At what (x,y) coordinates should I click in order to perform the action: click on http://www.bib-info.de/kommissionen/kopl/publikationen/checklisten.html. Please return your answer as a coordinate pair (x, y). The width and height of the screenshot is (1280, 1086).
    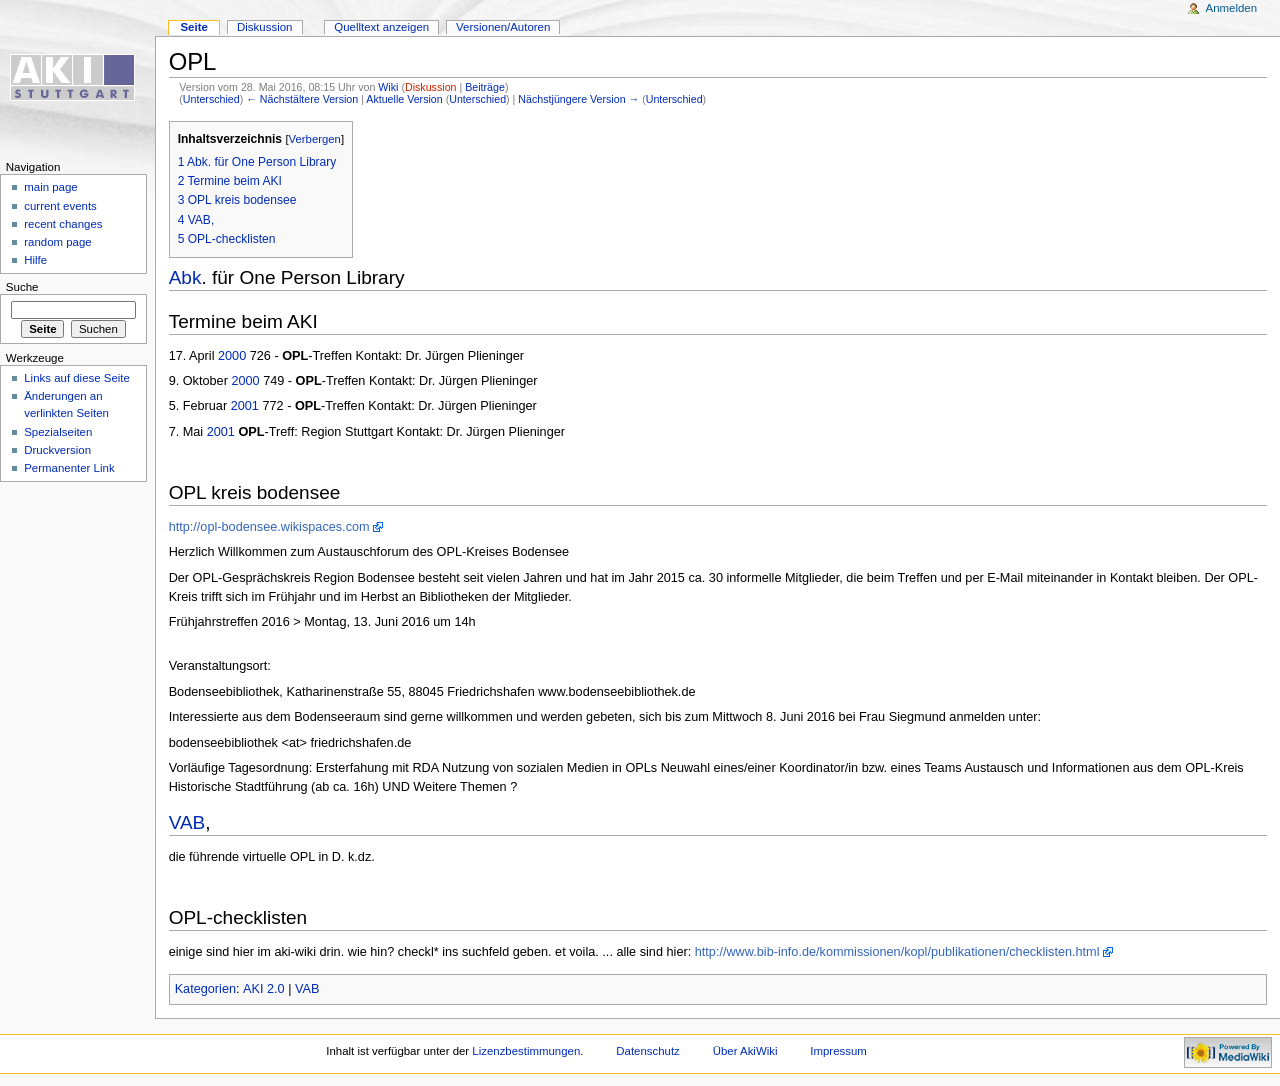
    Looking at the image, I should click on (897, 952).